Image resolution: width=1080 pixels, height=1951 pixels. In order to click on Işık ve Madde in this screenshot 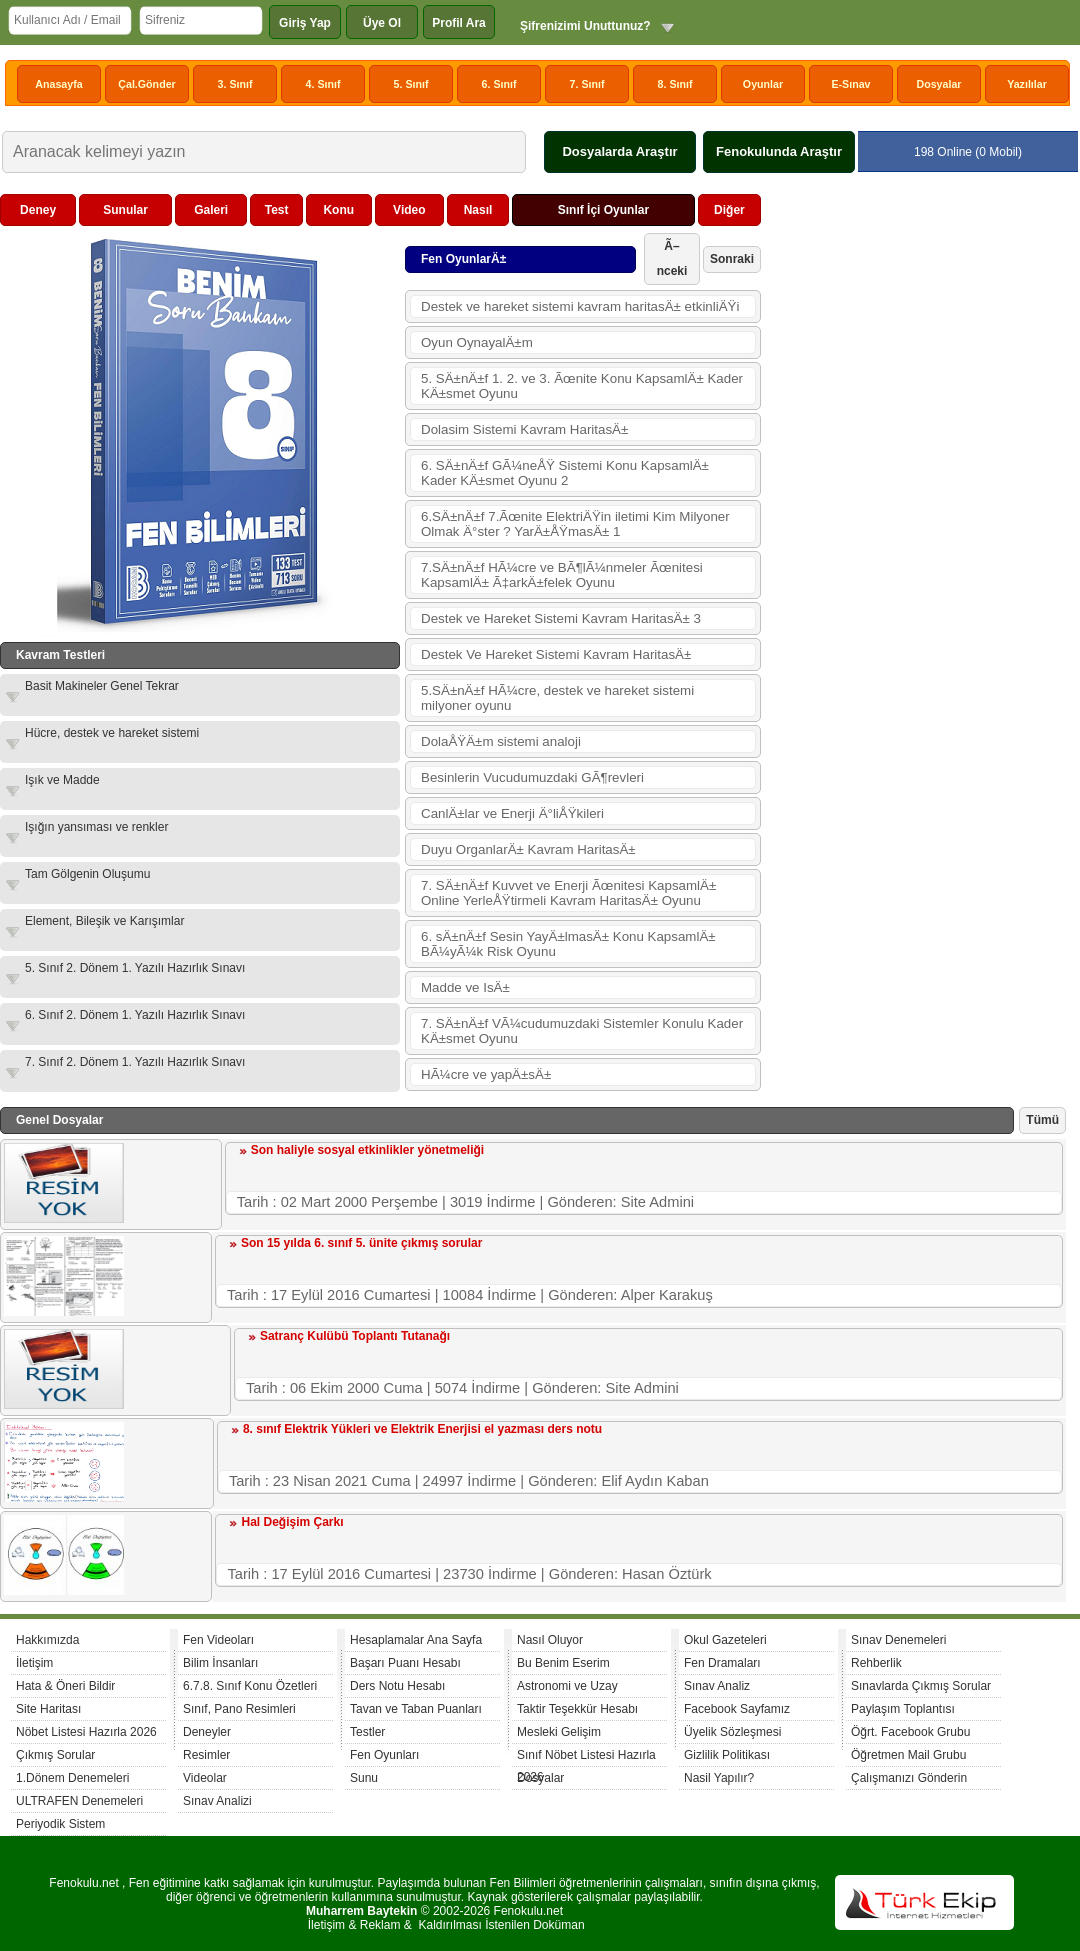, I will do `click(62, 780)`.